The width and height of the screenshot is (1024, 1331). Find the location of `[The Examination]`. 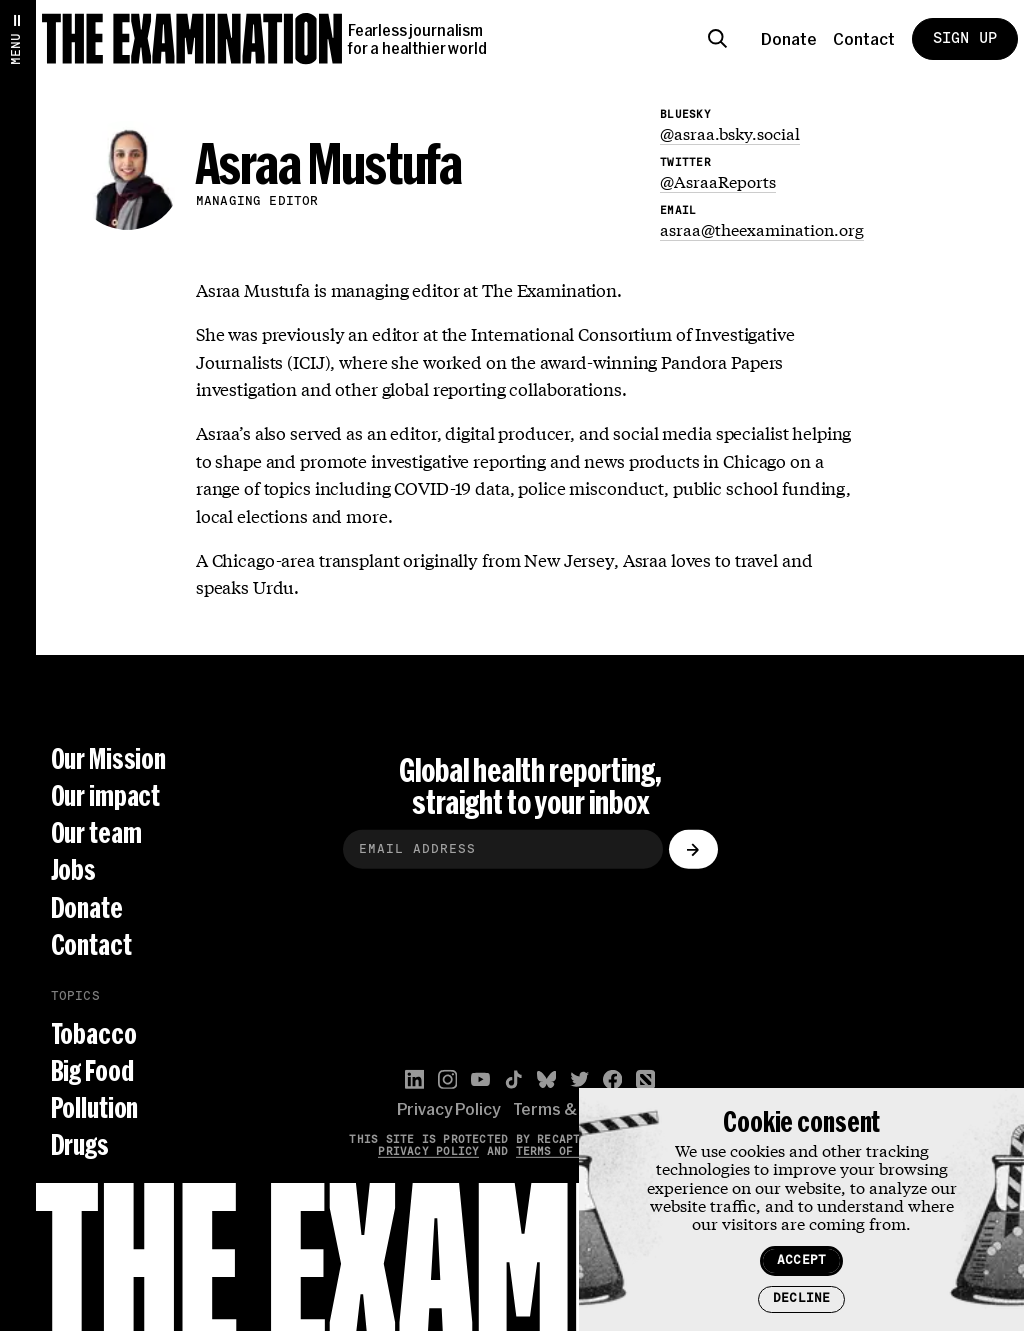

[The Examination] is located at coordinates (192, 38).